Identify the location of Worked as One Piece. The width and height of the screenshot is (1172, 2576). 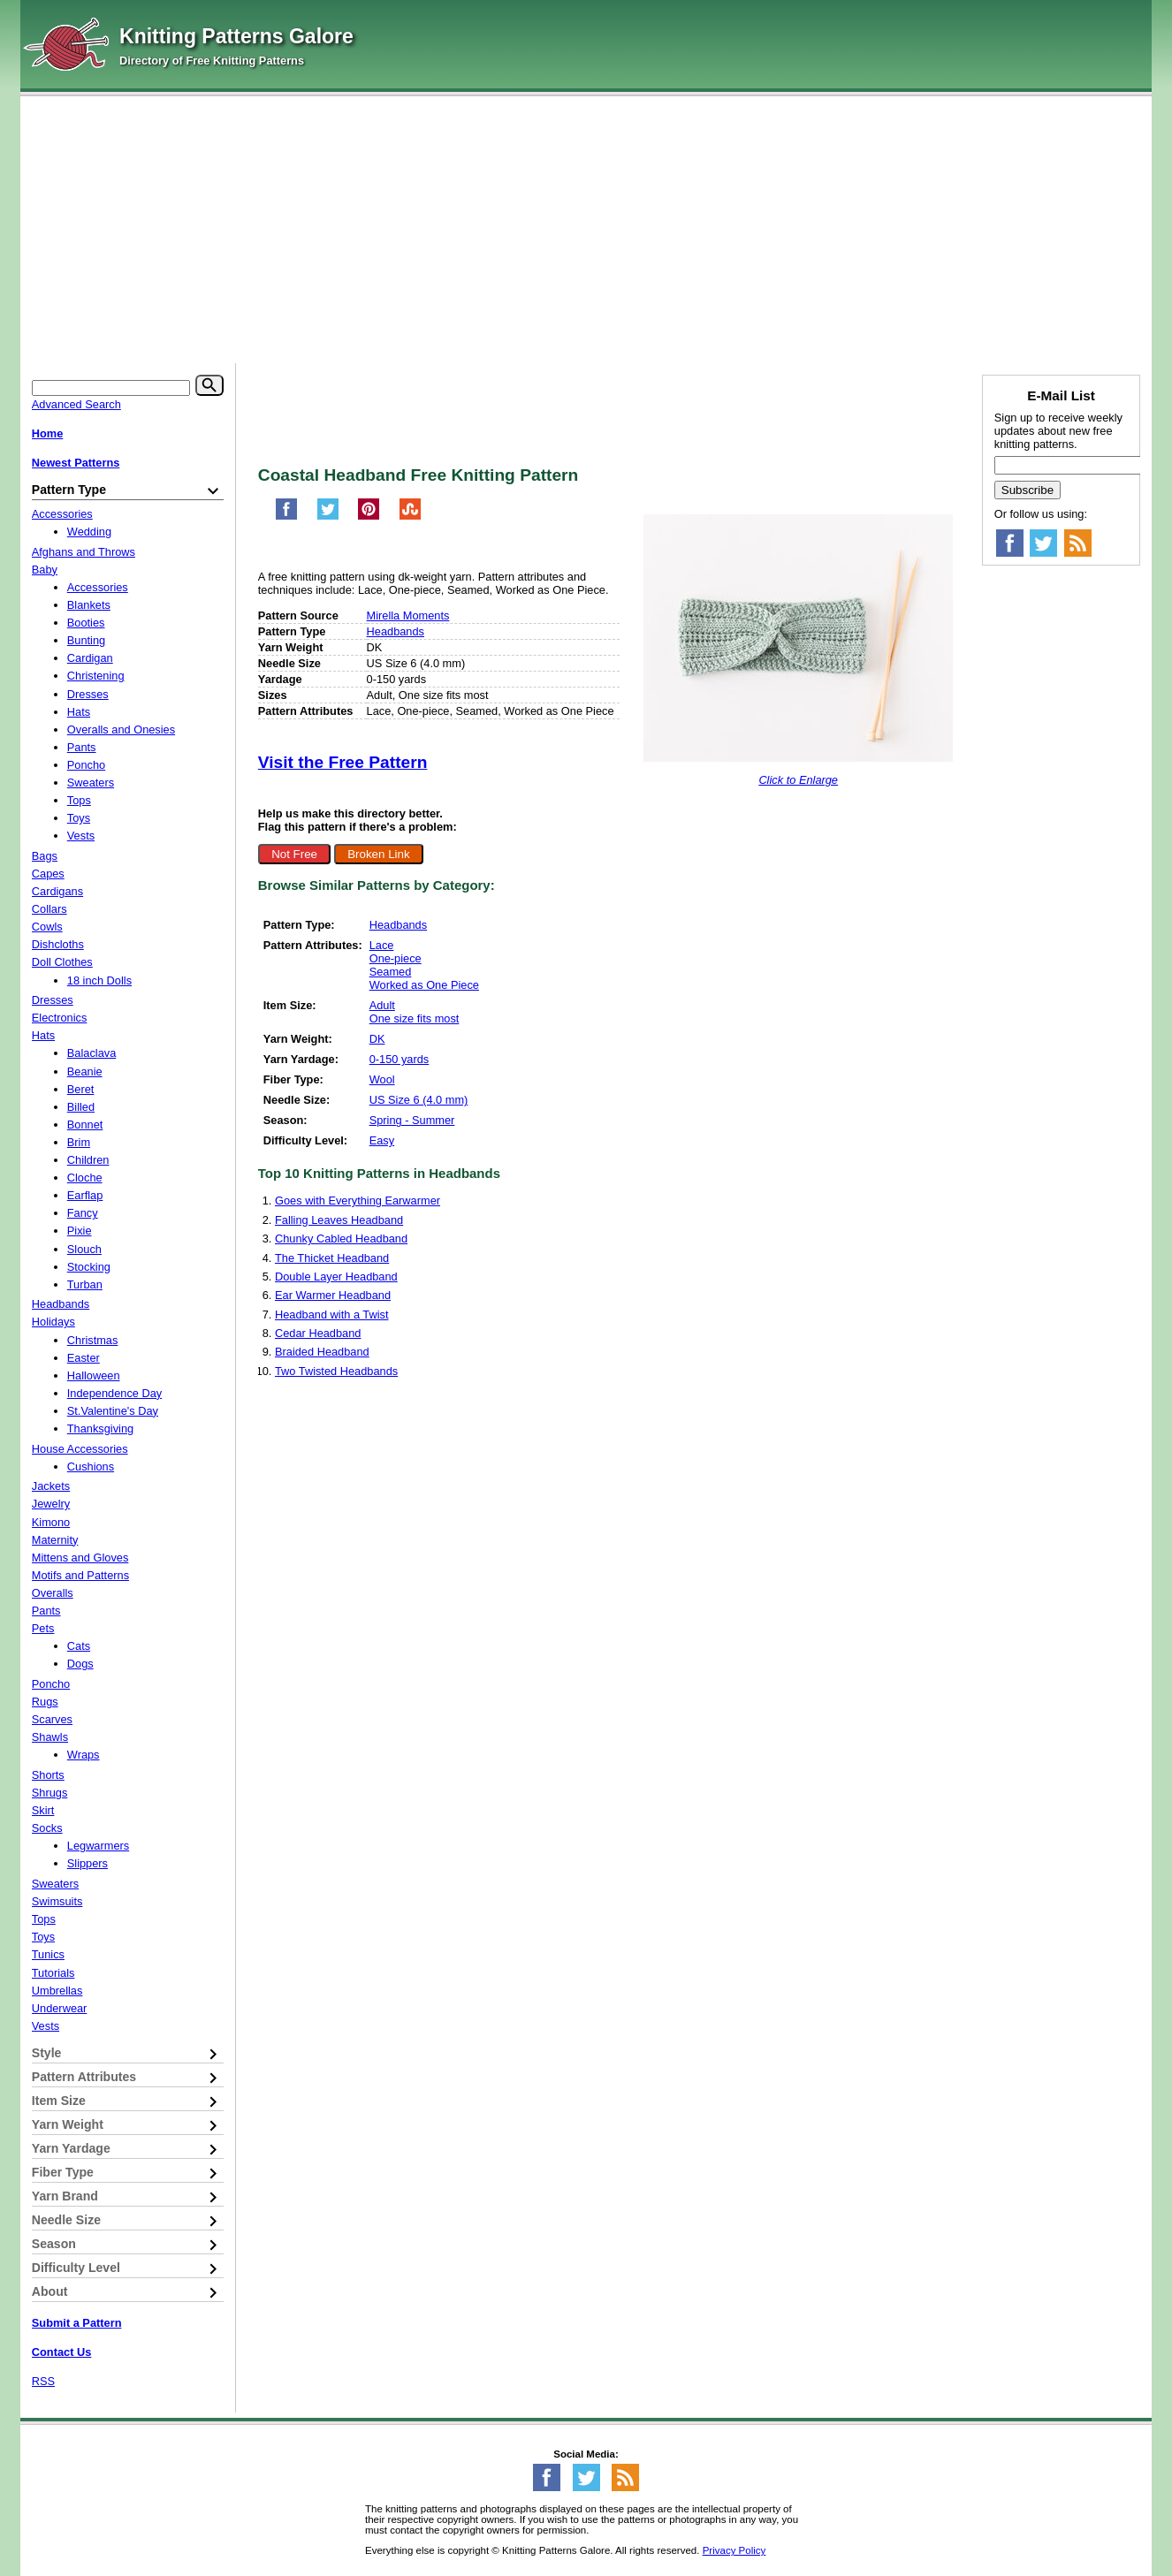
(424, 985).